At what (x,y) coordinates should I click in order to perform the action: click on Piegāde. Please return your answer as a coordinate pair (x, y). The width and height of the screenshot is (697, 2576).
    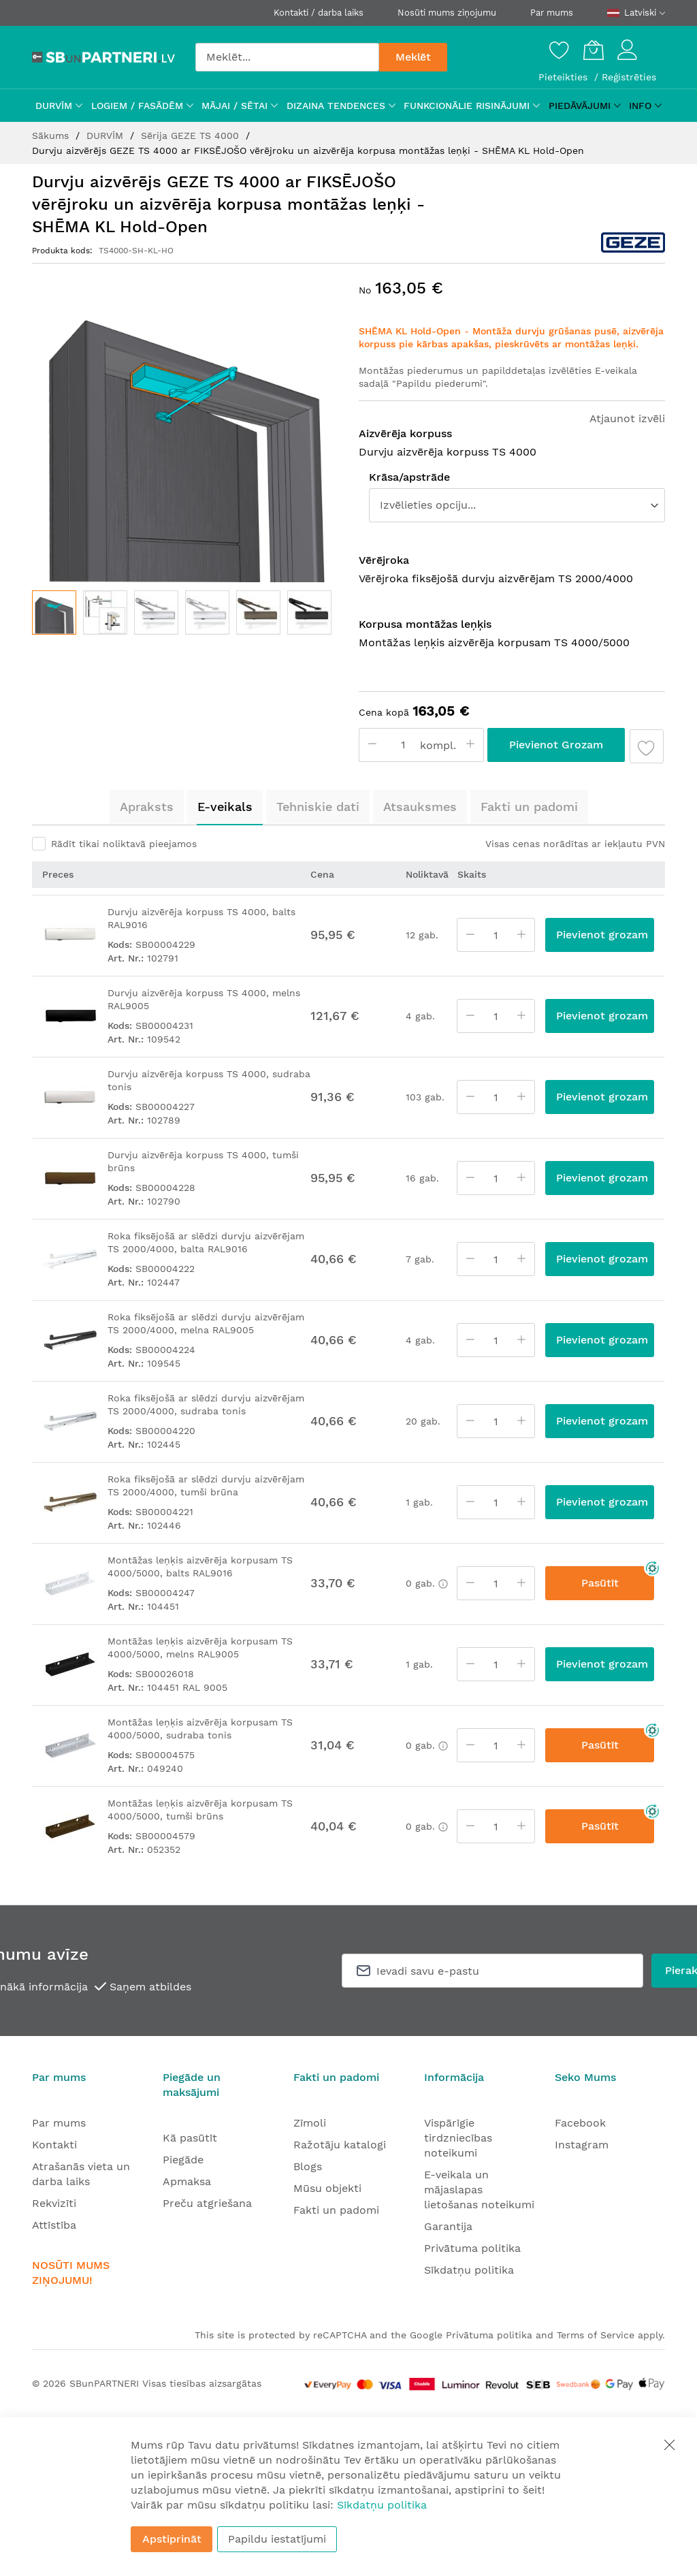
    Looking at the image, I should click on (183, 2159).